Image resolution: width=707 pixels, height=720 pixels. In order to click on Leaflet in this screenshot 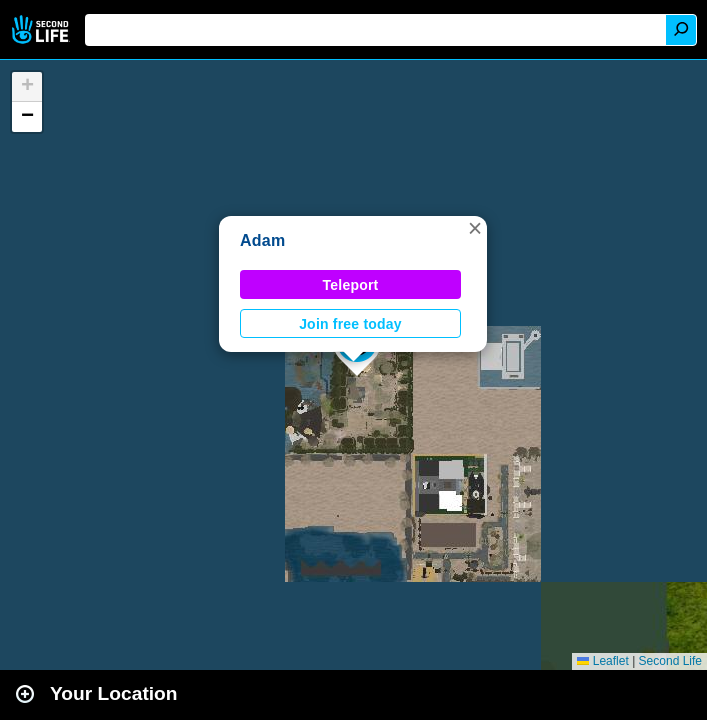, I will do `click(602, 661)`.